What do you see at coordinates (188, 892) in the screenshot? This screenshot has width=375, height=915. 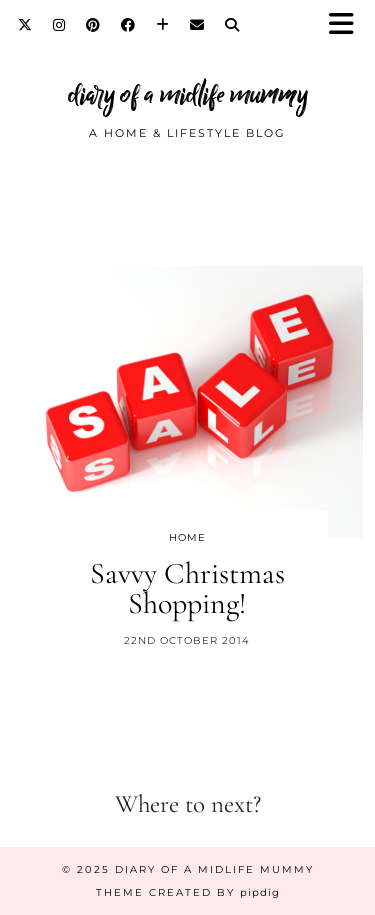 I see `Theme created by` at bounding box center [188, 892].